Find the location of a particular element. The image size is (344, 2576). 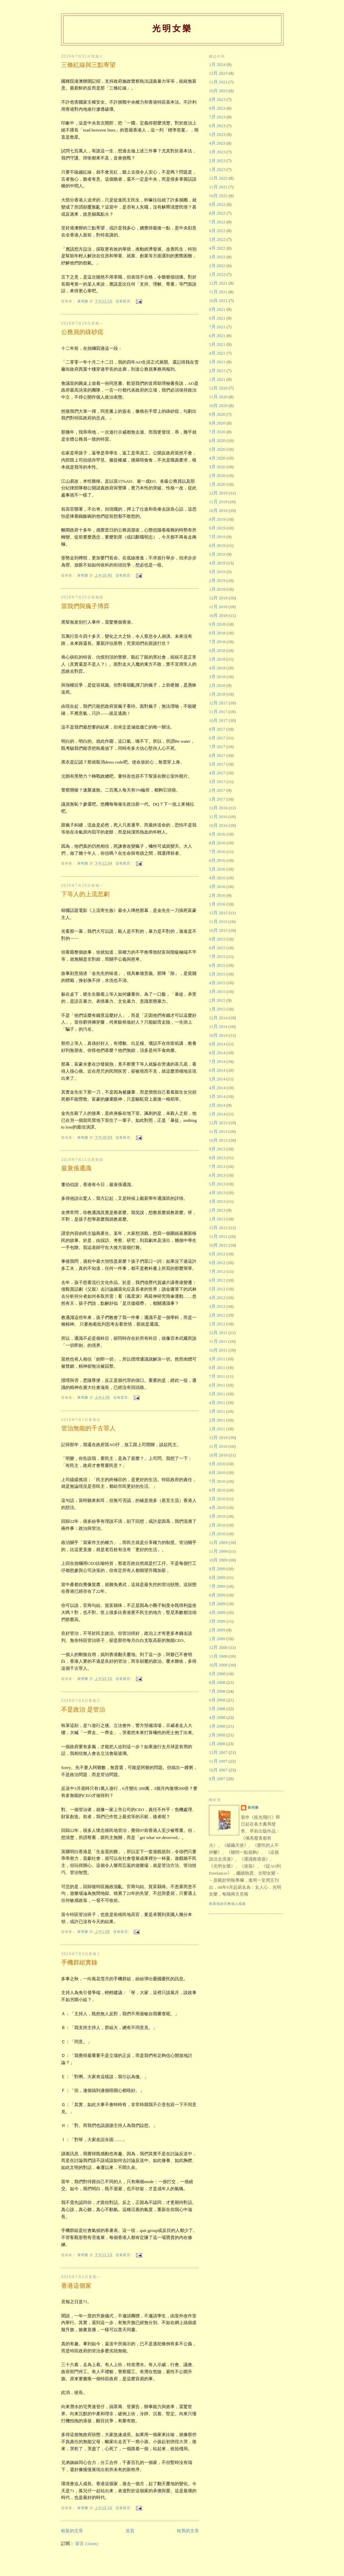

1月 2023 is located at coordinates (217, 169).